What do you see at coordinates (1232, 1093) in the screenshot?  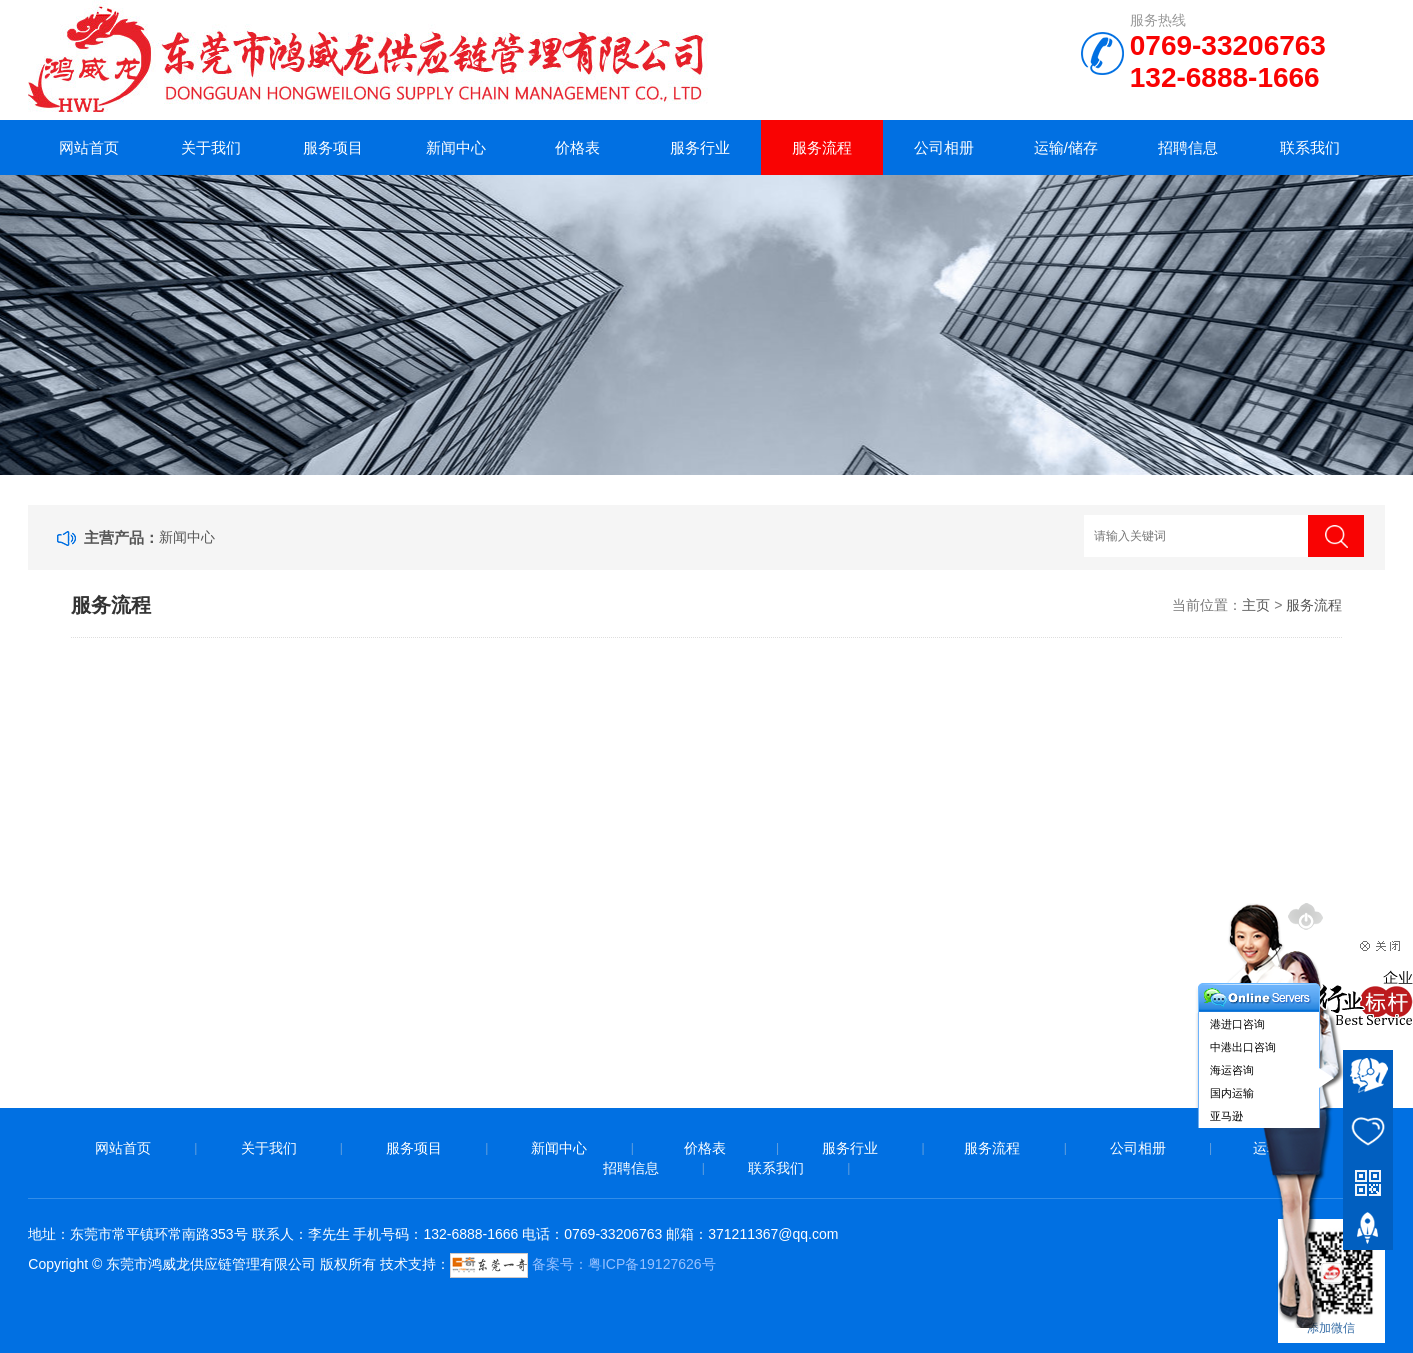 I see `国内运输` at bounding box center [1232, 1093].